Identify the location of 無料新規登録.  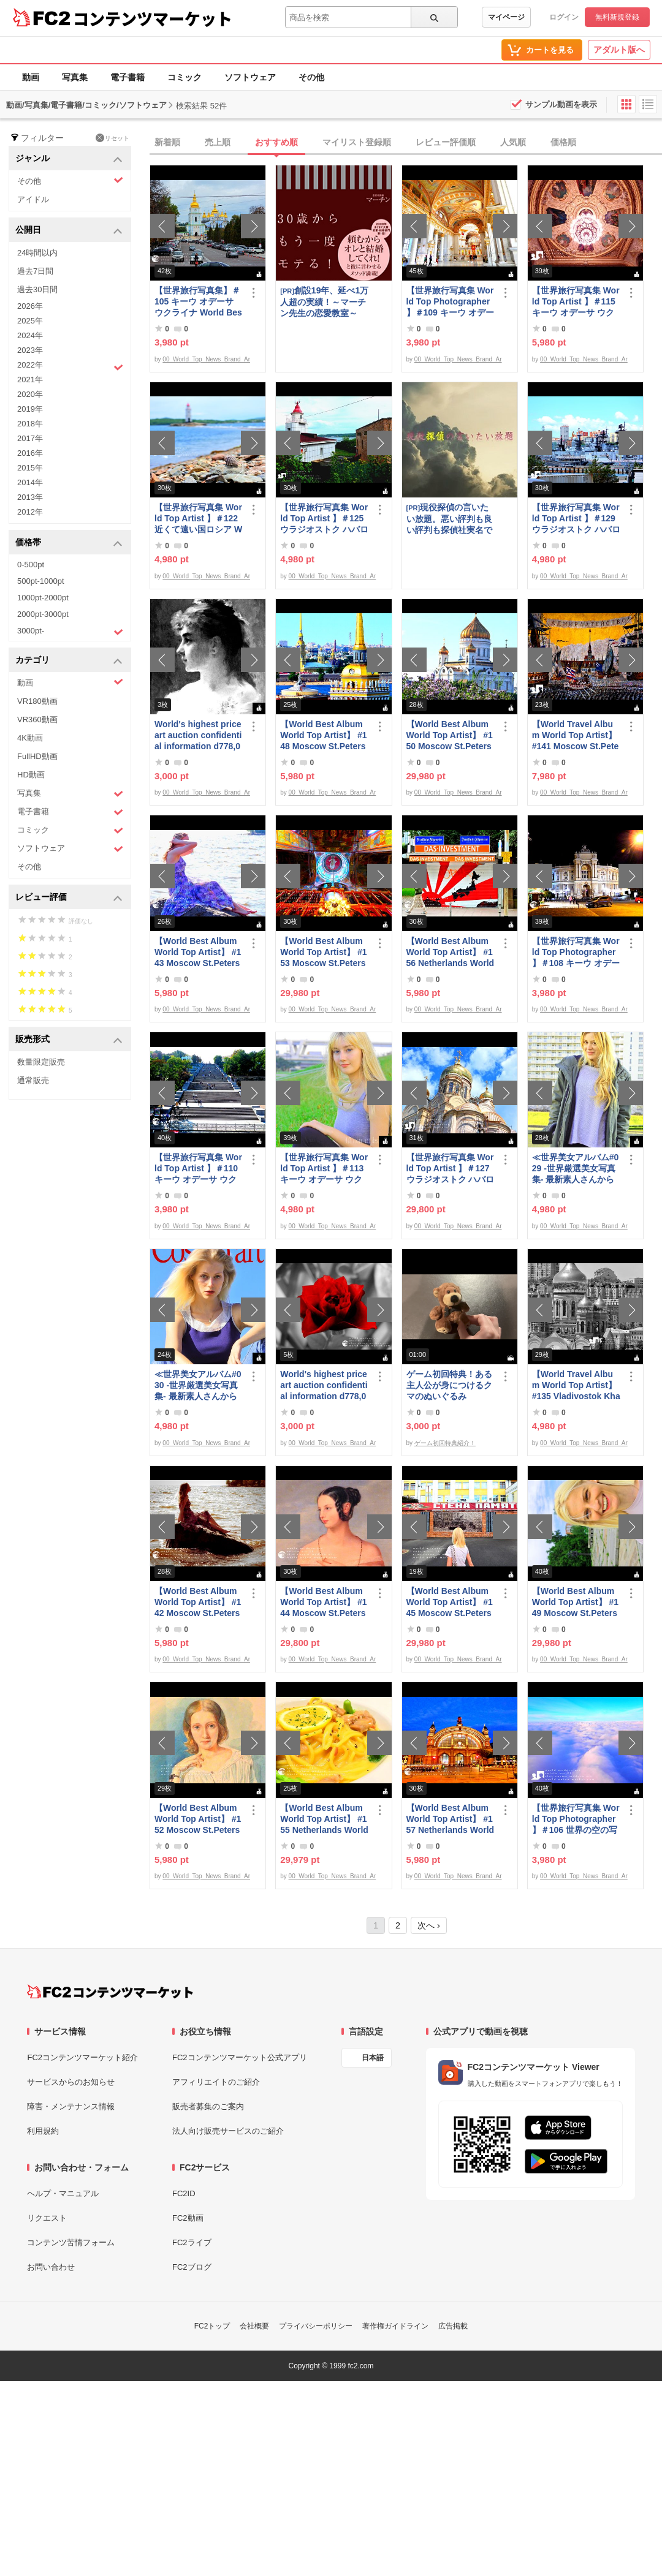
(617, 17).